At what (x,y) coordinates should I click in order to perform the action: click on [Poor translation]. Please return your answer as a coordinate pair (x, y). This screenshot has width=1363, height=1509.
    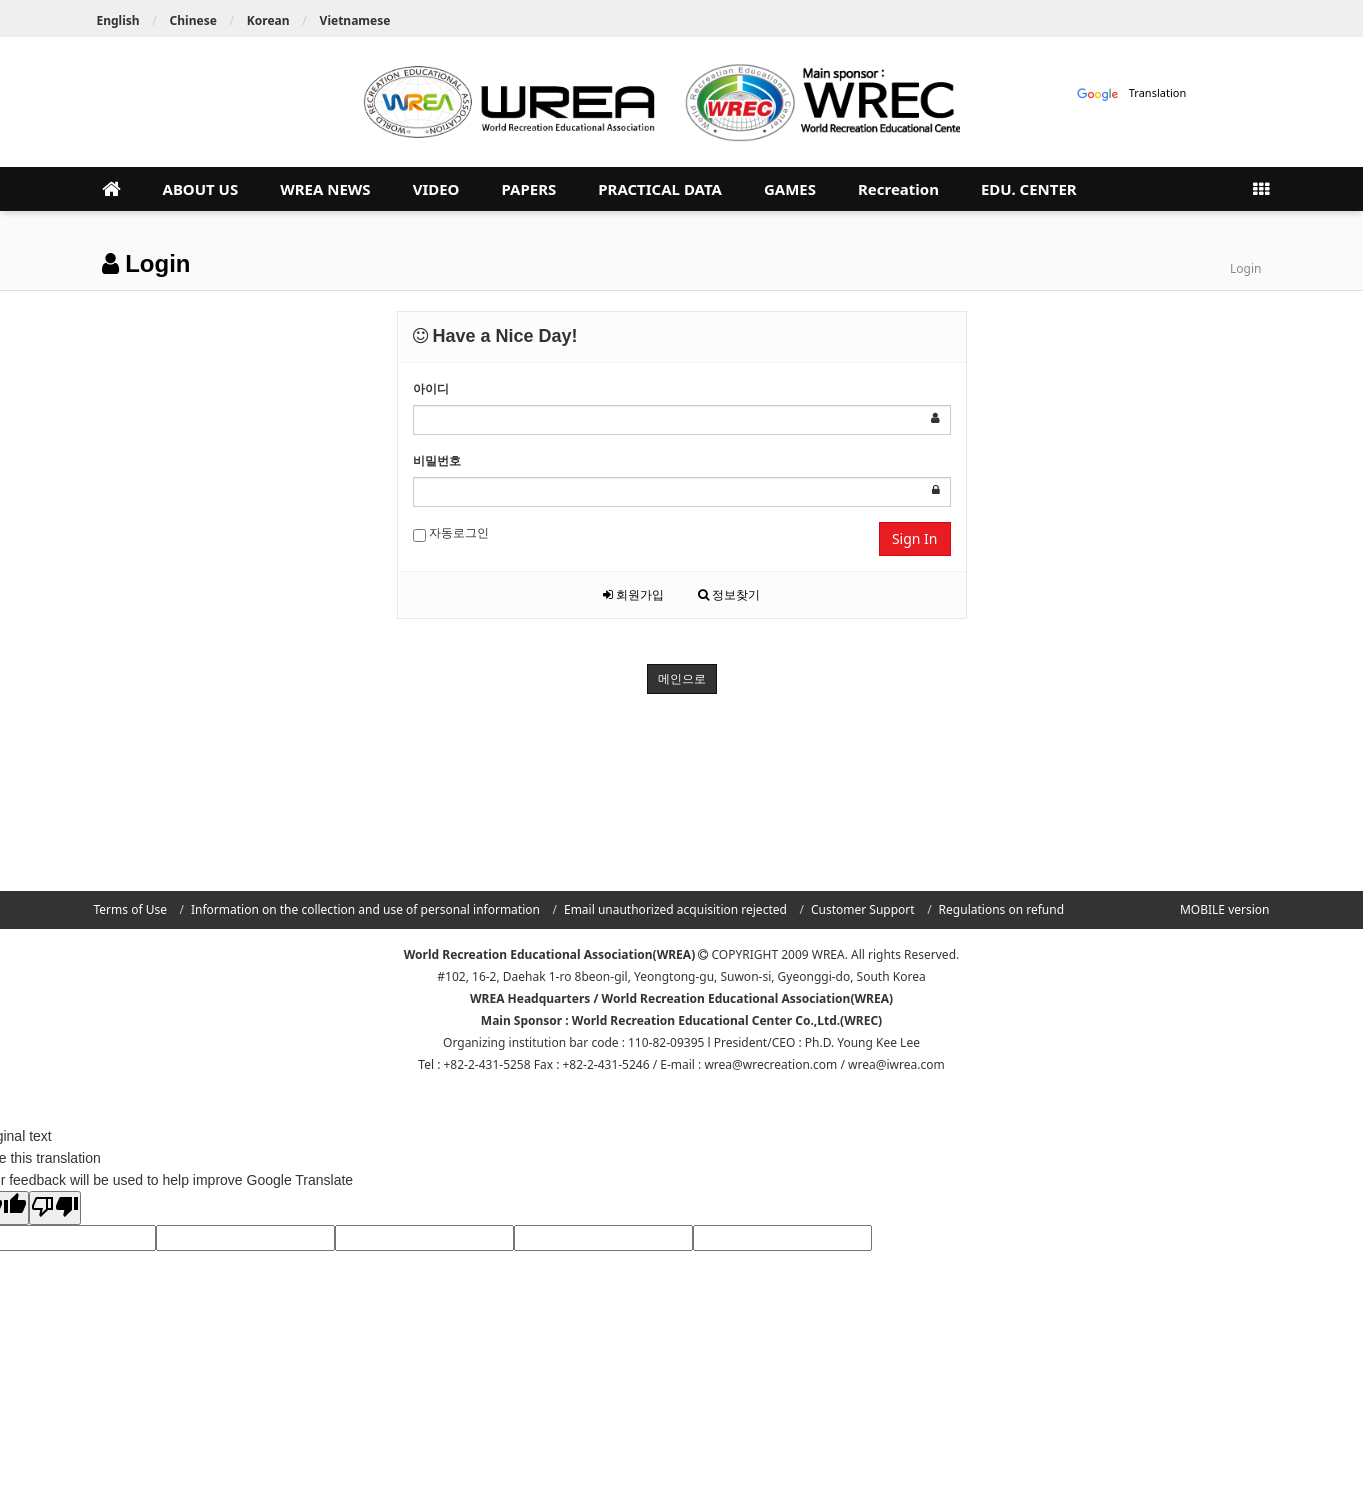
    Looking at the image, I should click on (55, 1208).